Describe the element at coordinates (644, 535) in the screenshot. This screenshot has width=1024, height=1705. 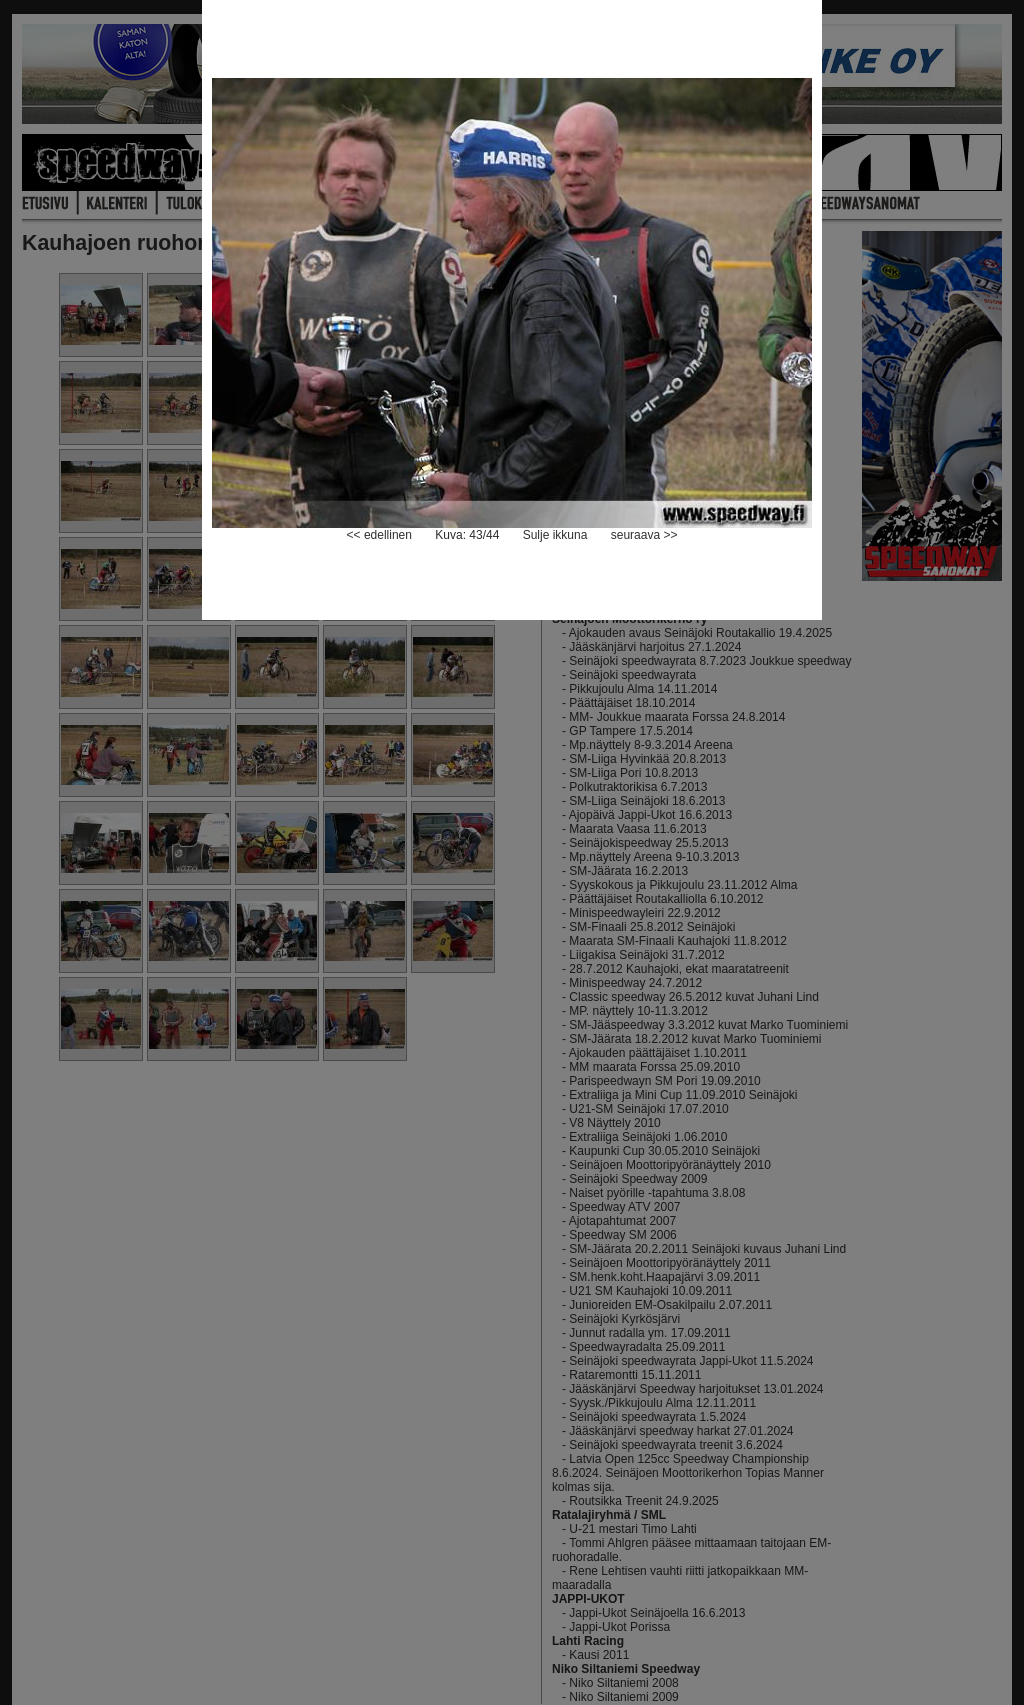
I see `seuraava >>` at that location.